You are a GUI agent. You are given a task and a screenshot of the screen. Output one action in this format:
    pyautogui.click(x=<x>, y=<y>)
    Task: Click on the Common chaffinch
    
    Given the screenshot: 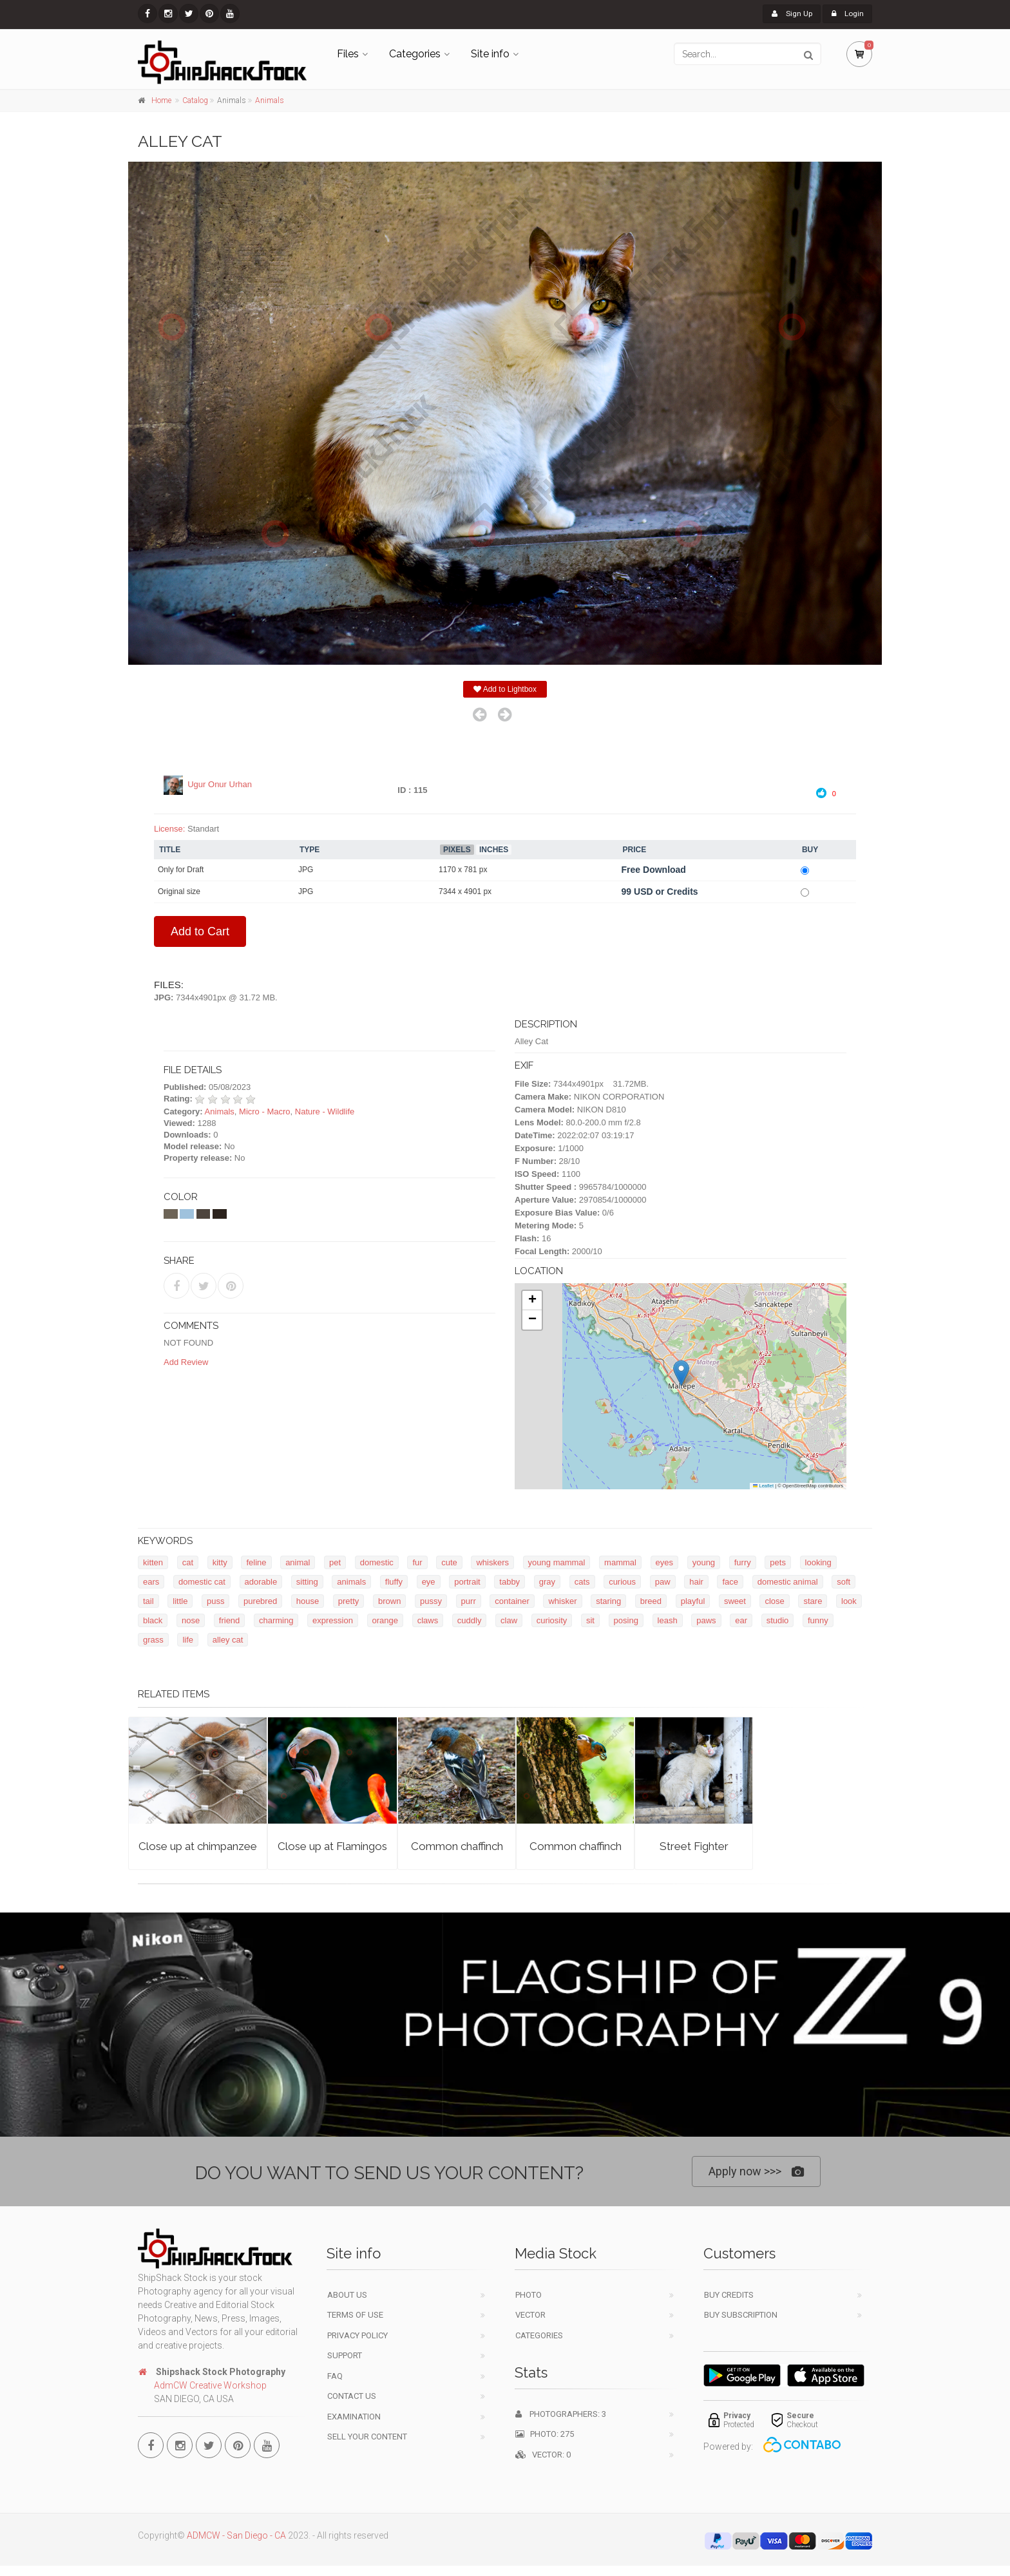 What is the action you would take?
    pyautogui.click(x=457, y=1846)
    